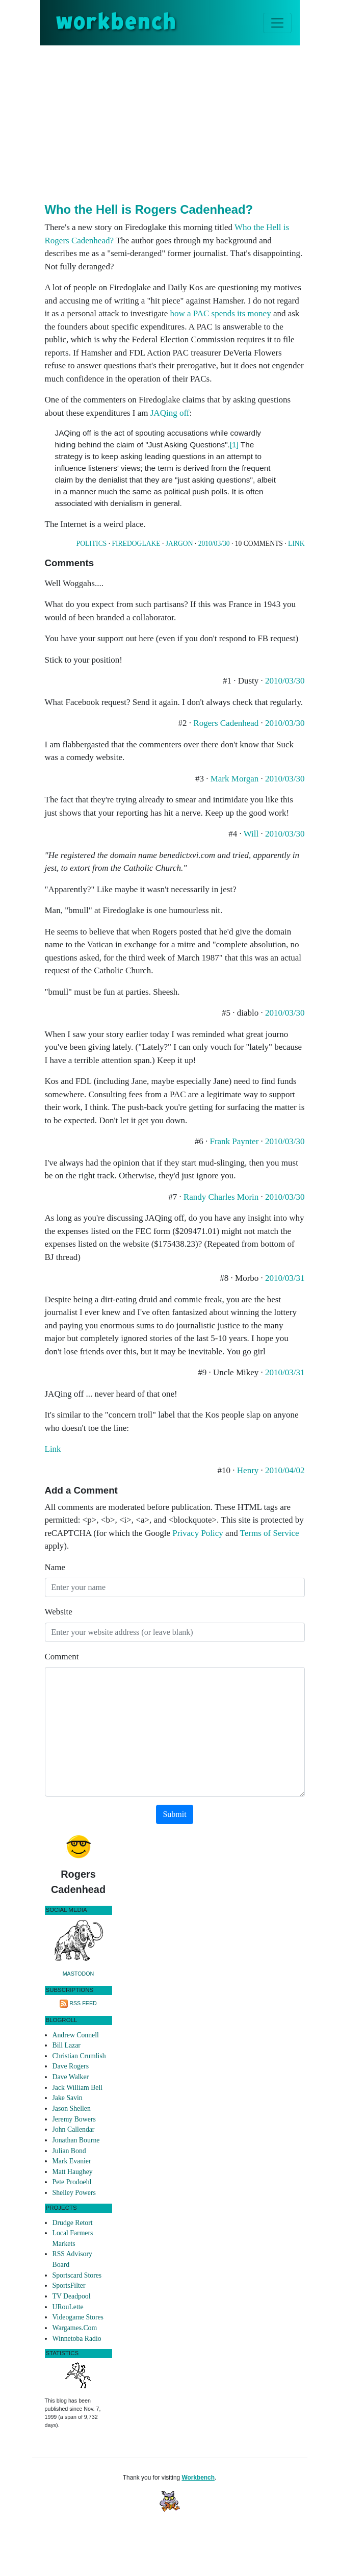  Describe the element at coordinates (179, 543) in the screenshot. I see `Jargon` at that location.